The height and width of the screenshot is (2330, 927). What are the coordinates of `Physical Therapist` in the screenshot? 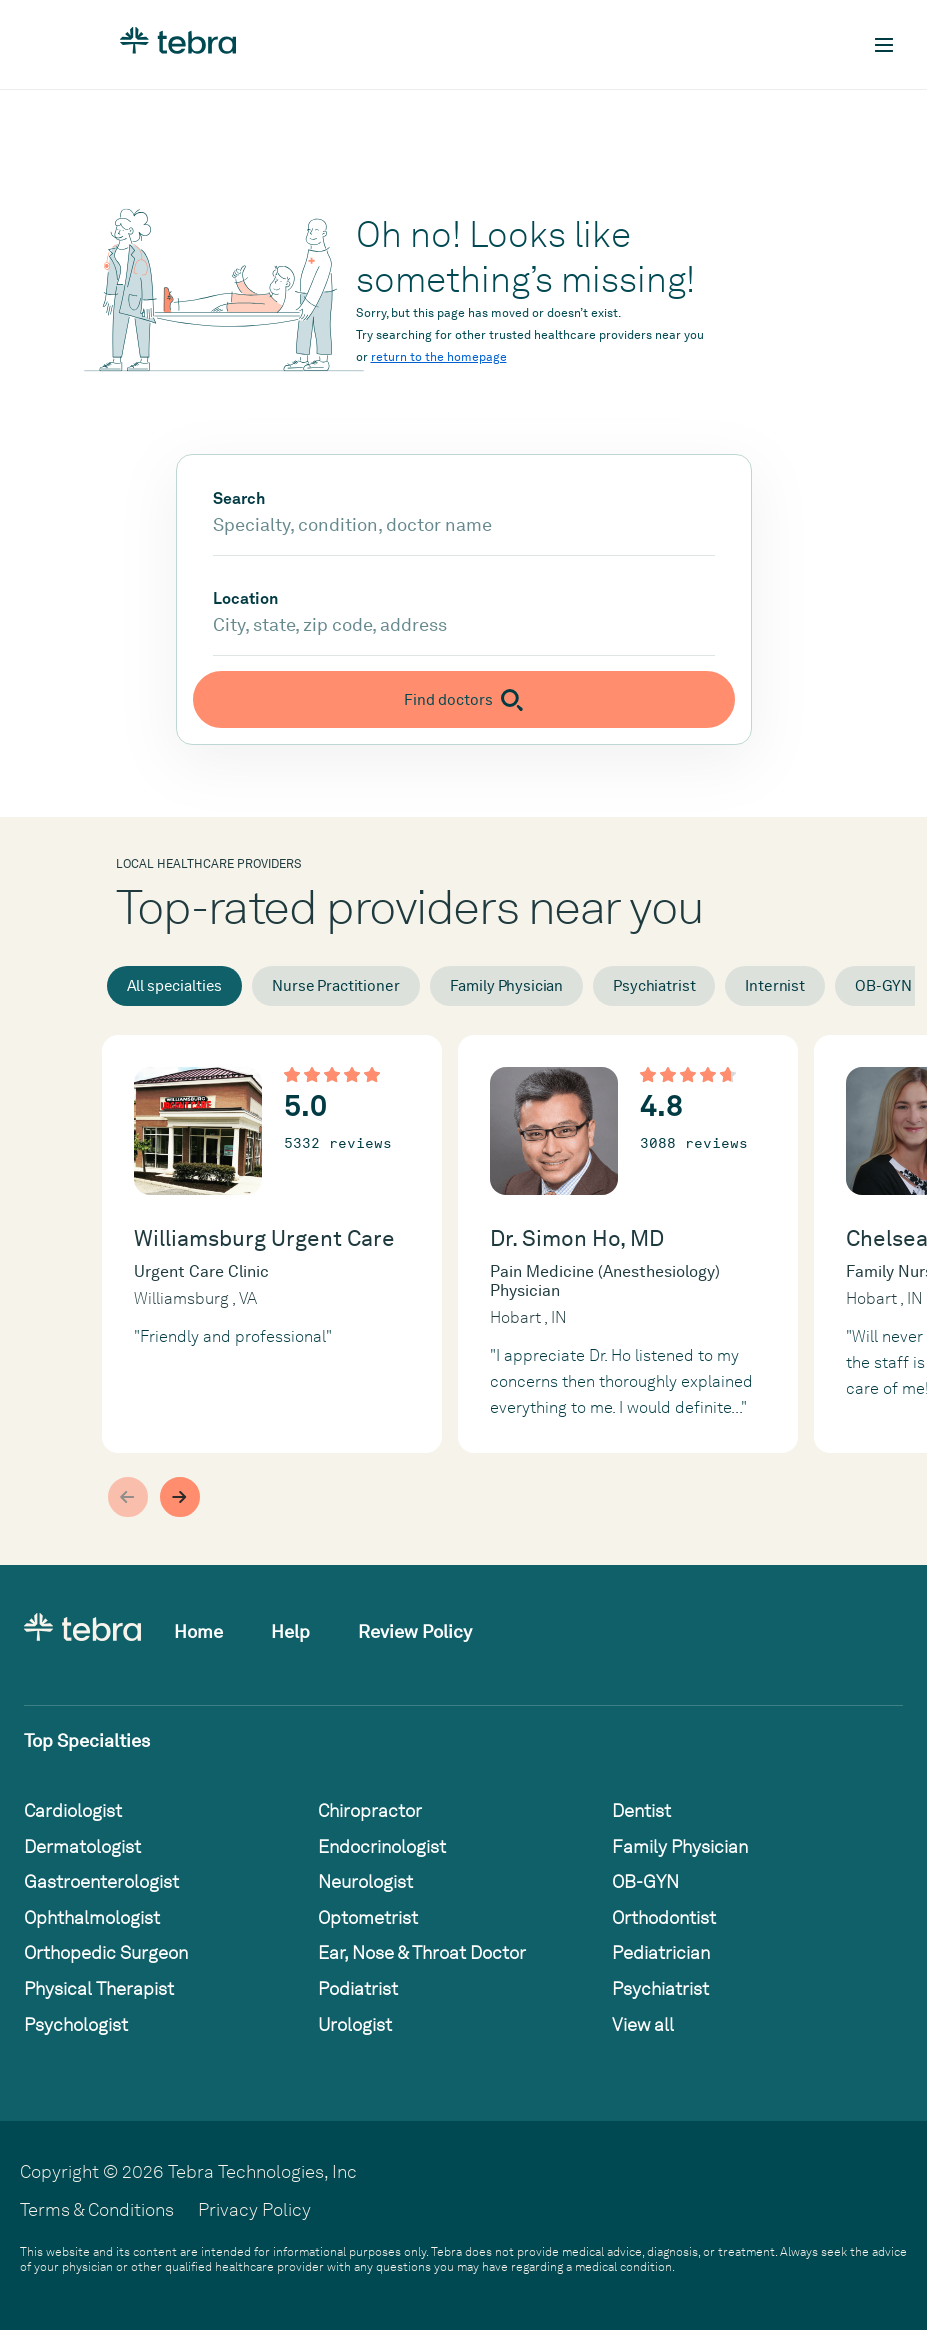 It's located at (99, 1988).